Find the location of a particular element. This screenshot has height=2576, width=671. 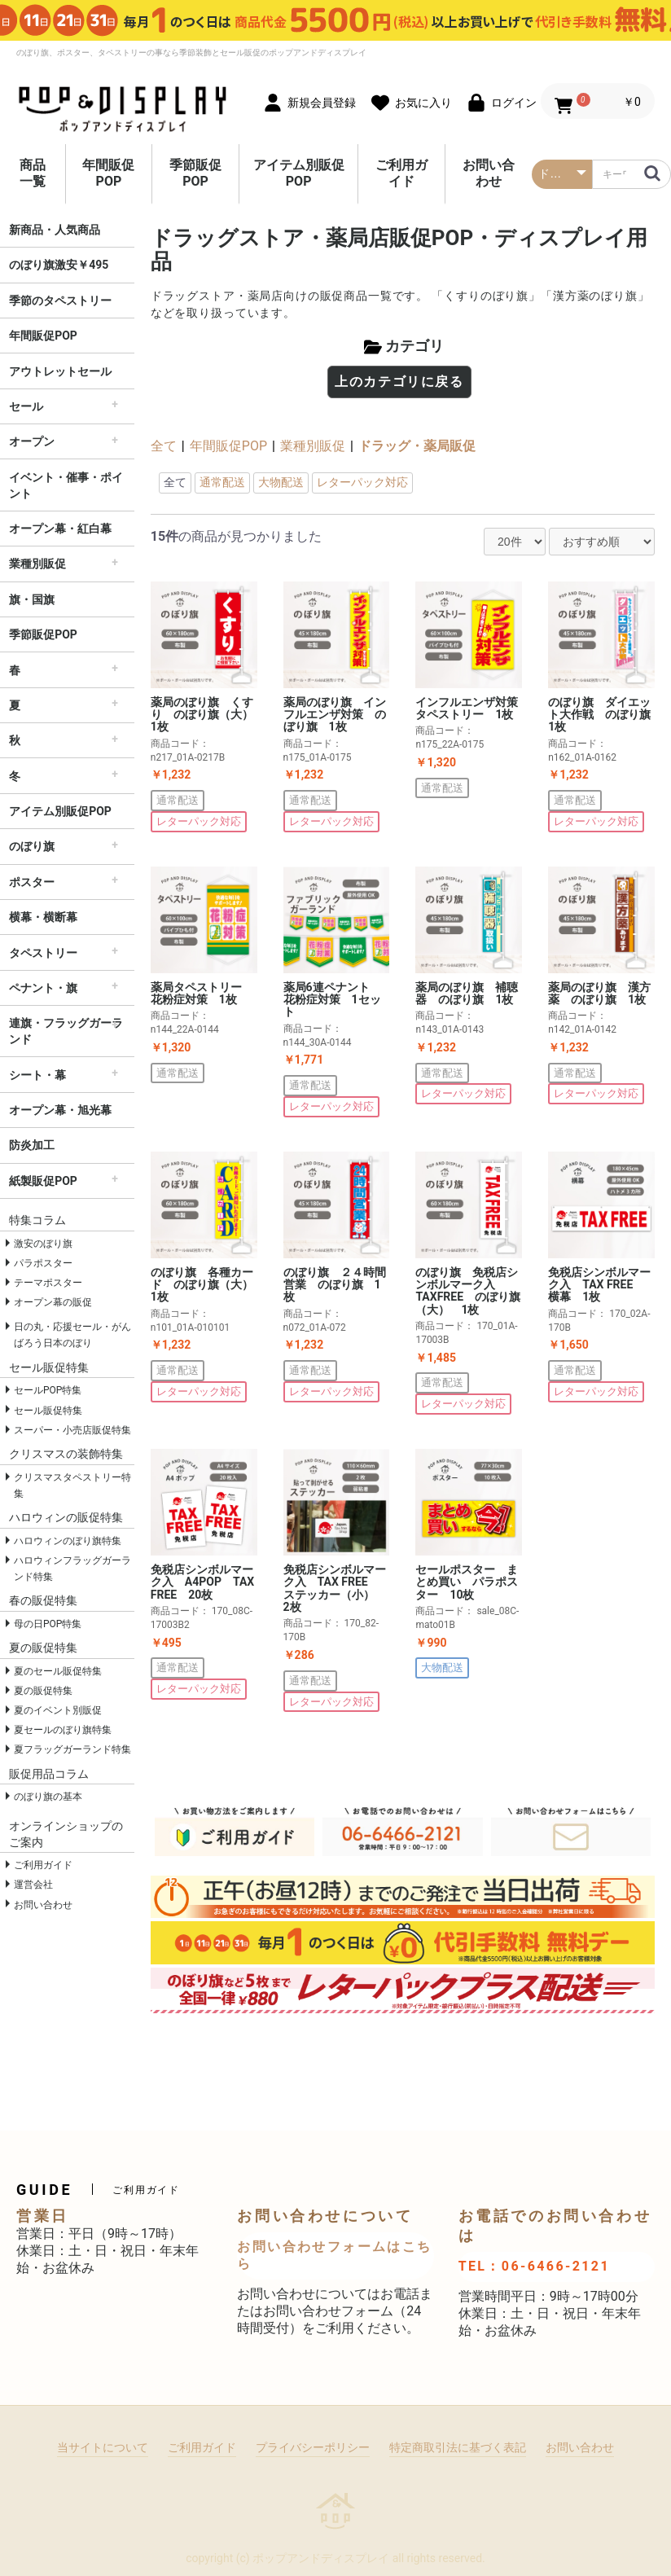

運営会社 is located at coordinates (33, 1884).